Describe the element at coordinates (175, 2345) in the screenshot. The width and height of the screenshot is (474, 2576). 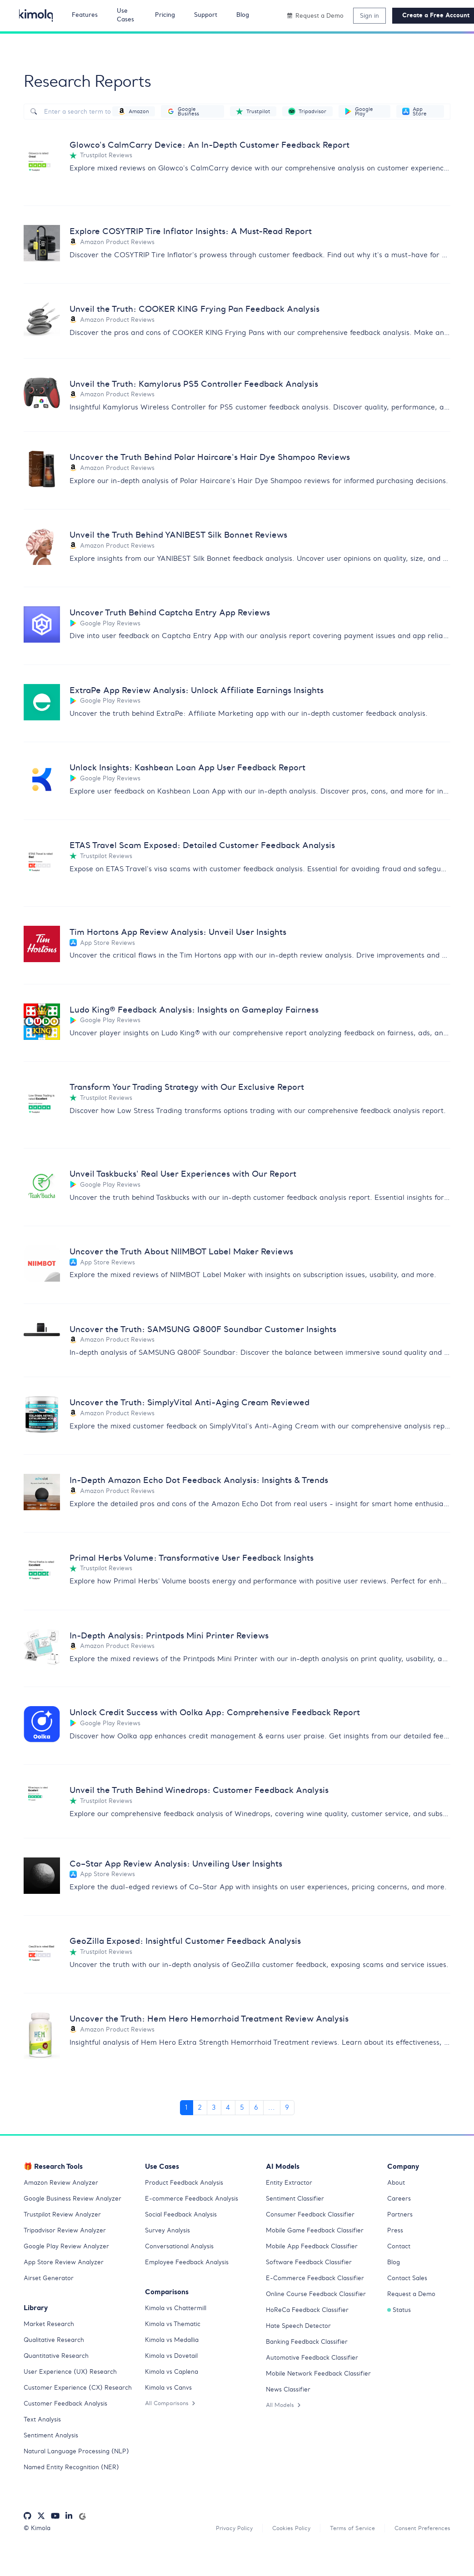
I see `Kimola vs Medallia` at that location.